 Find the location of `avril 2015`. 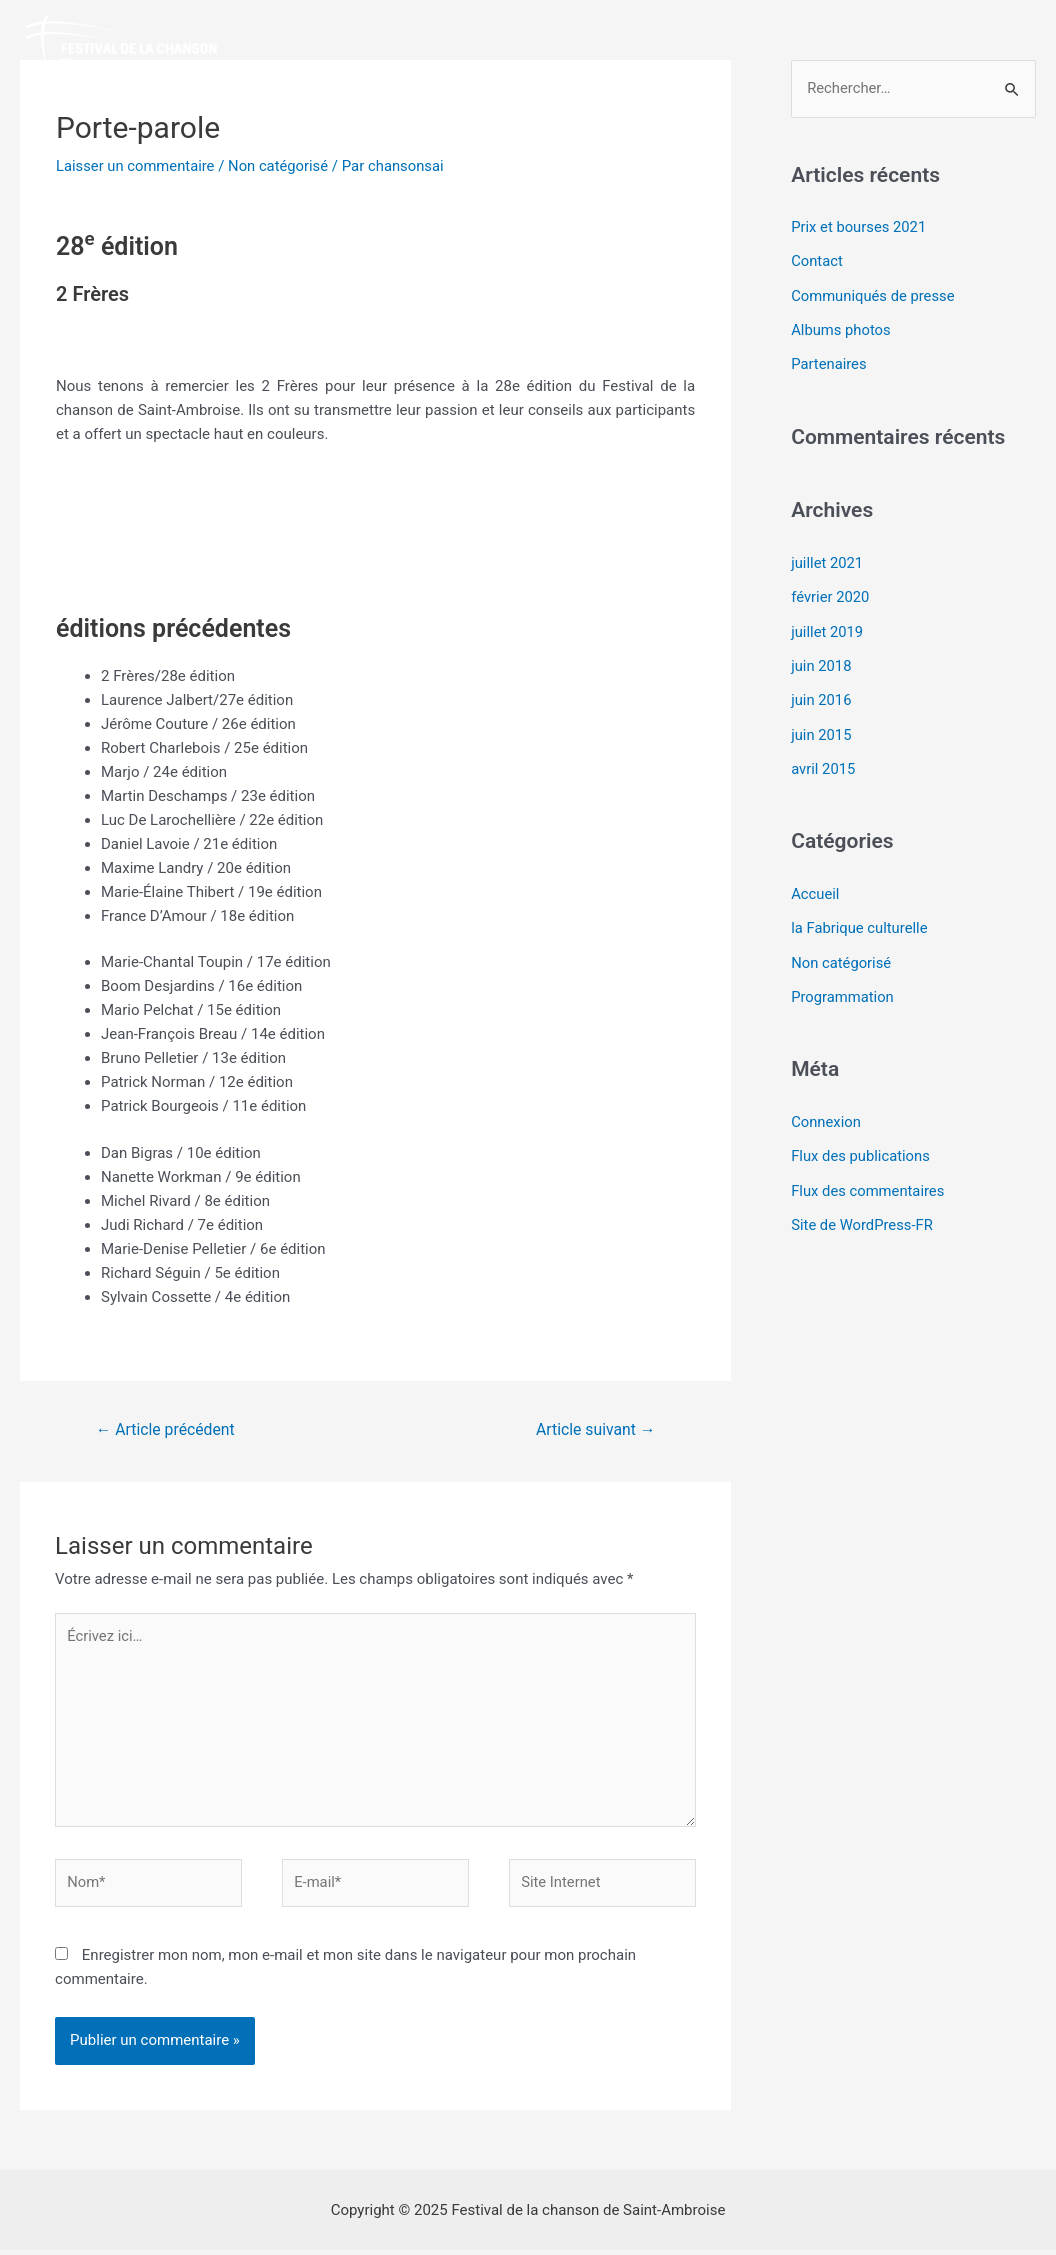

avril 2015 is located at coordinates (823, 763).